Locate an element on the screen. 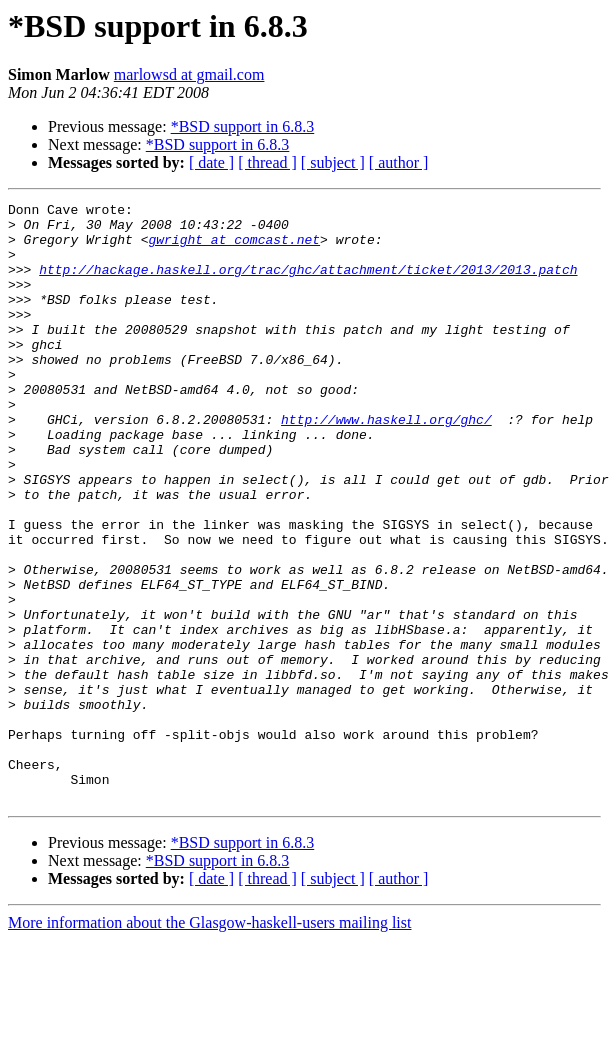 This screenshot has width=609, height=1060. http://hackage.haskell.org/trac/ghc/attachment/ticket/2013/2013.patch is located at coordinates (308, 284).